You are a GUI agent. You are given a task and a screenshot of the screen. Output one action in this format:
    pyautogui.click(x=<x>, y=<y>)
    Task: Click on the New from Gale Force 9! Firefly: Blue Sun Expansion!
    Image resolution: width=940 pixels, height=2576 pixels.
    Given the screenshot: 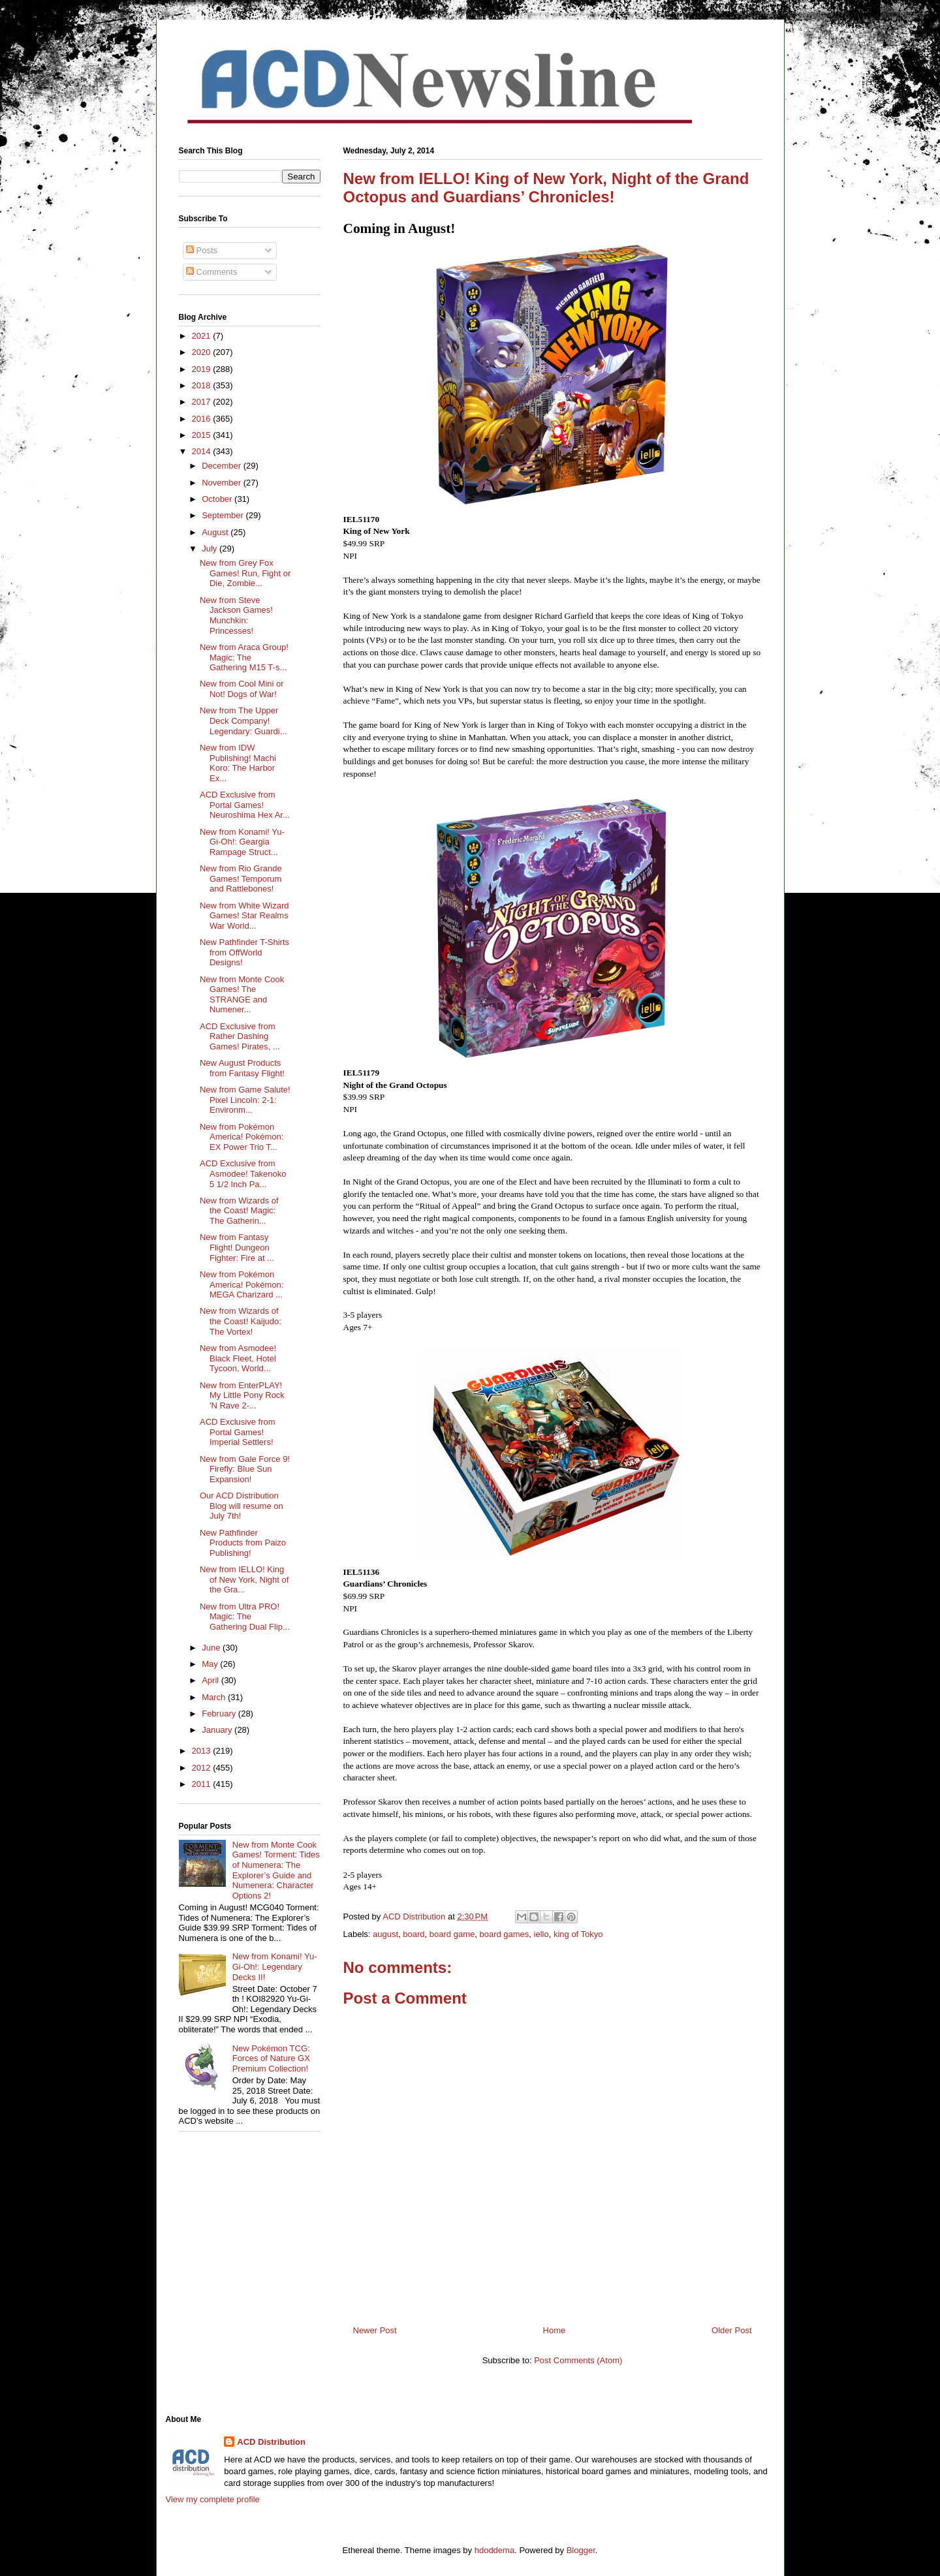 What is the action you would take?
    pyautogui.click(x=245, y=1469)
    